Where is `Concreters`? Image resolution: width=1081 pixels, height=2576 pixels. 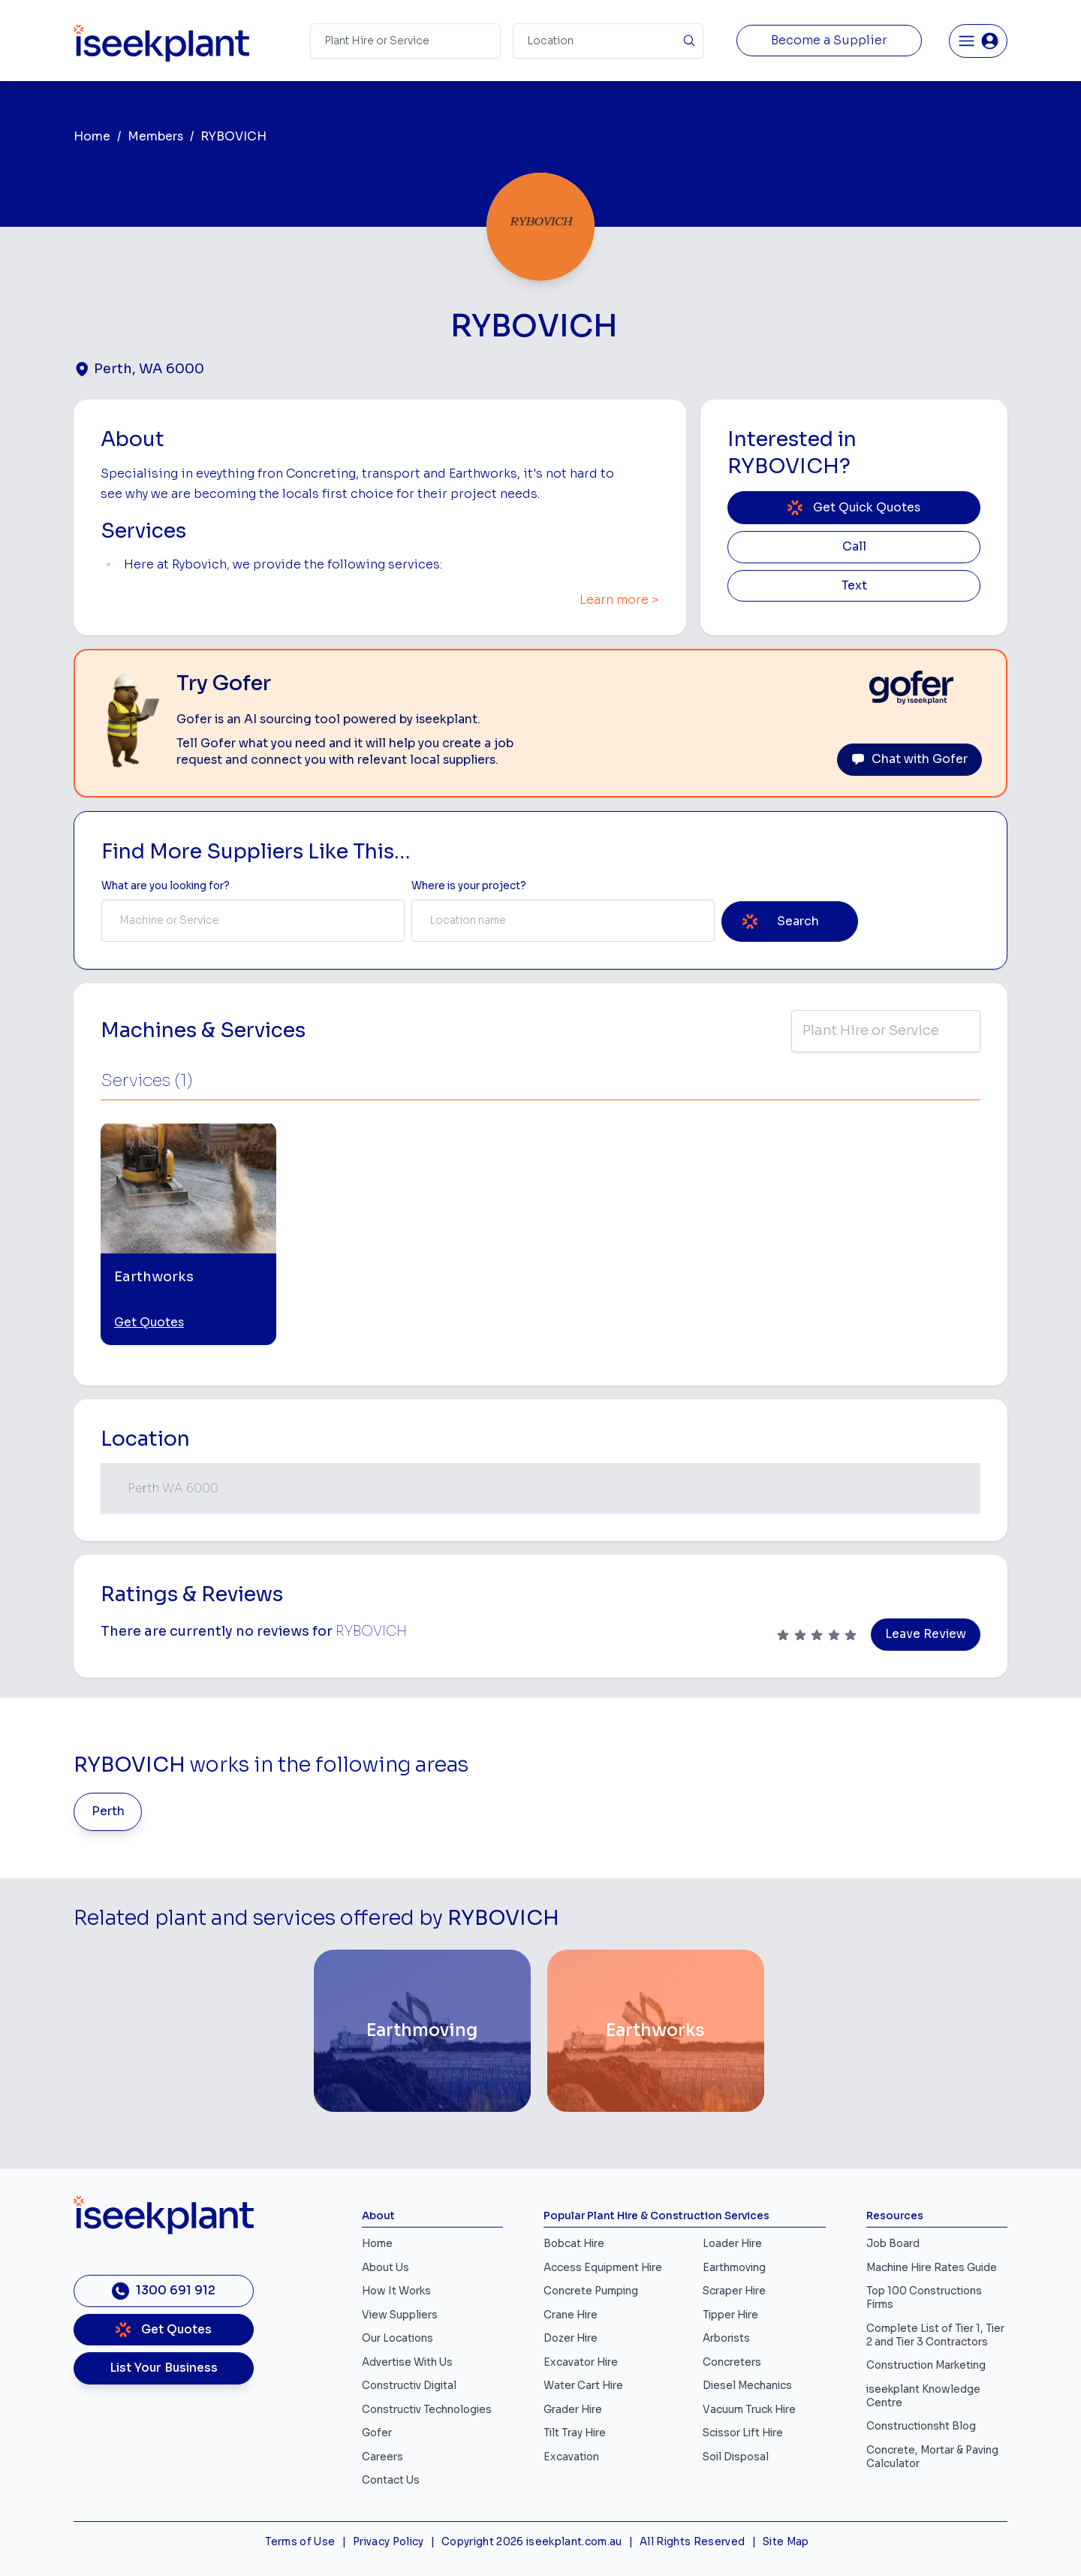
Concreters is located at coordinates (732, 2362).